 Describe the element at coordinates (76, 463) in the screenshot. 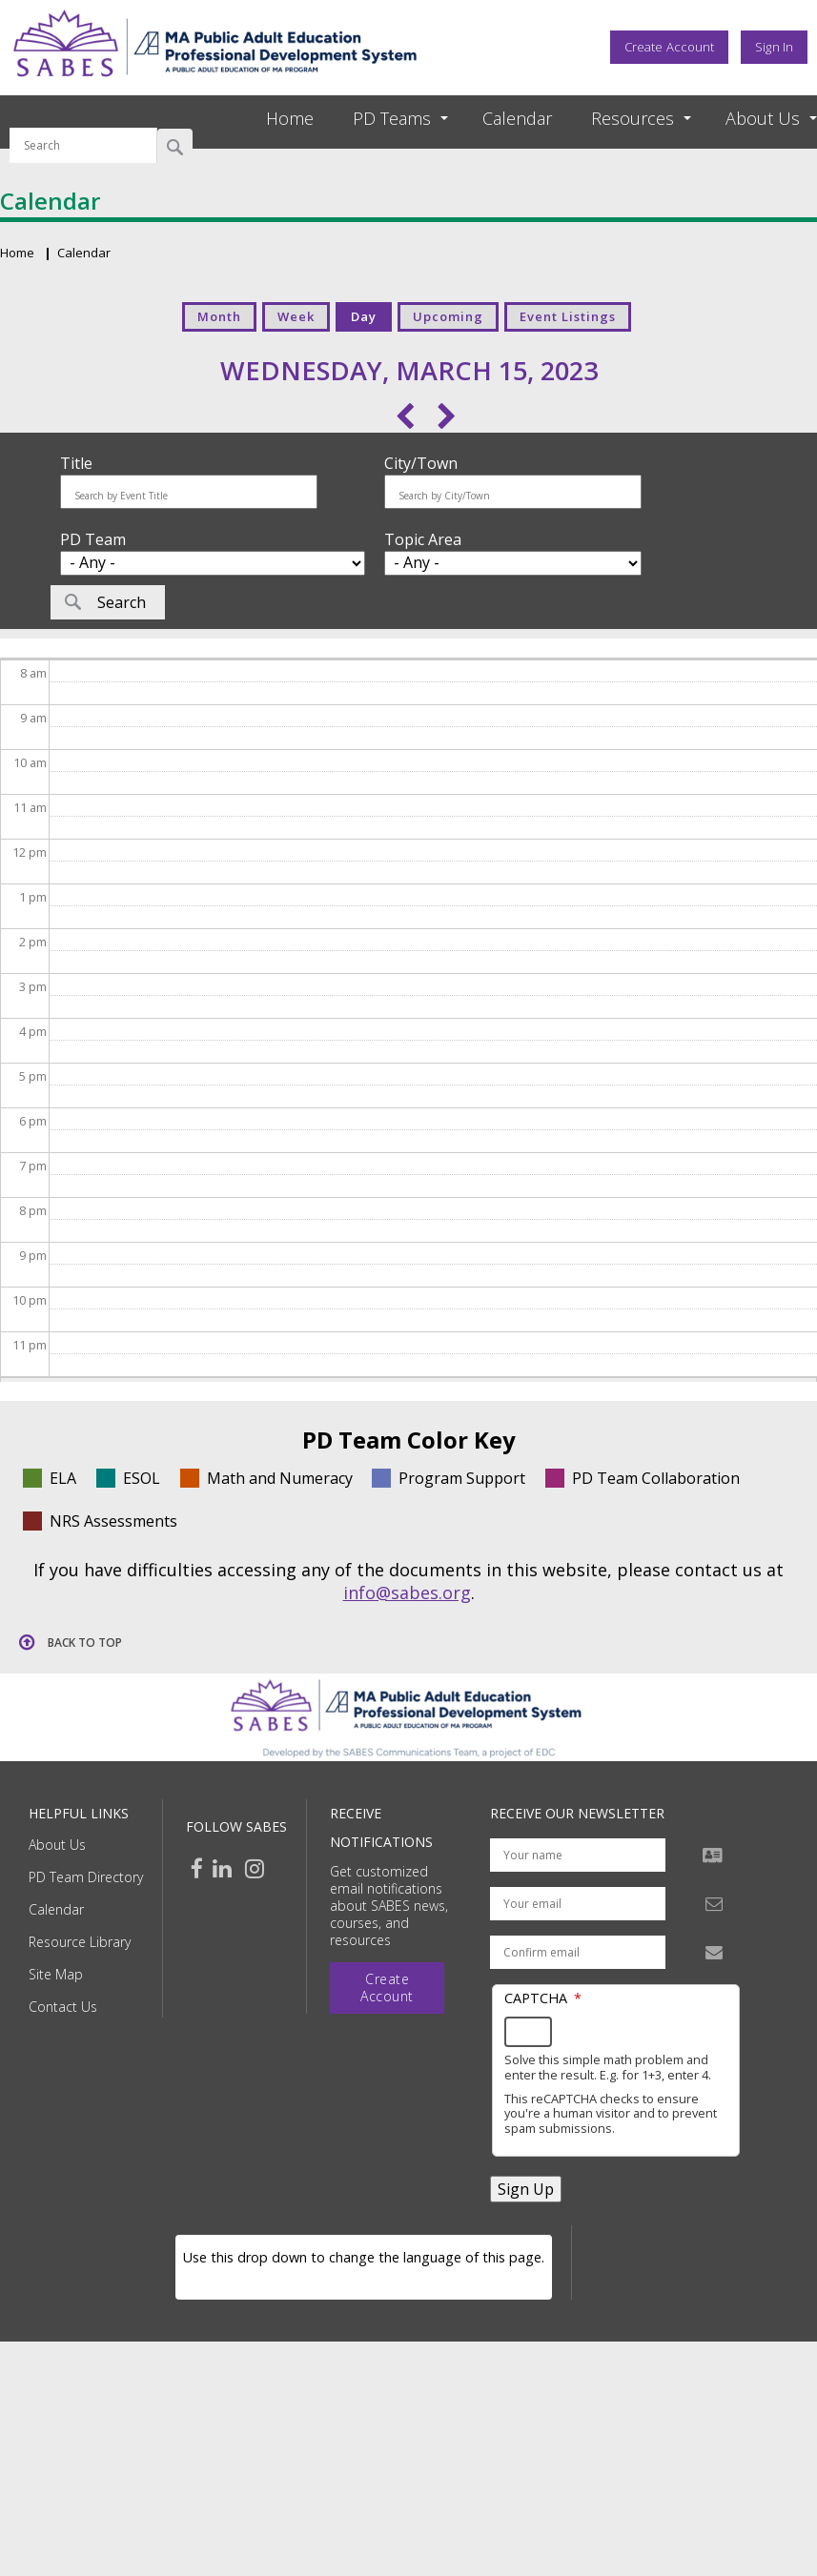

I see `Title` at that location.